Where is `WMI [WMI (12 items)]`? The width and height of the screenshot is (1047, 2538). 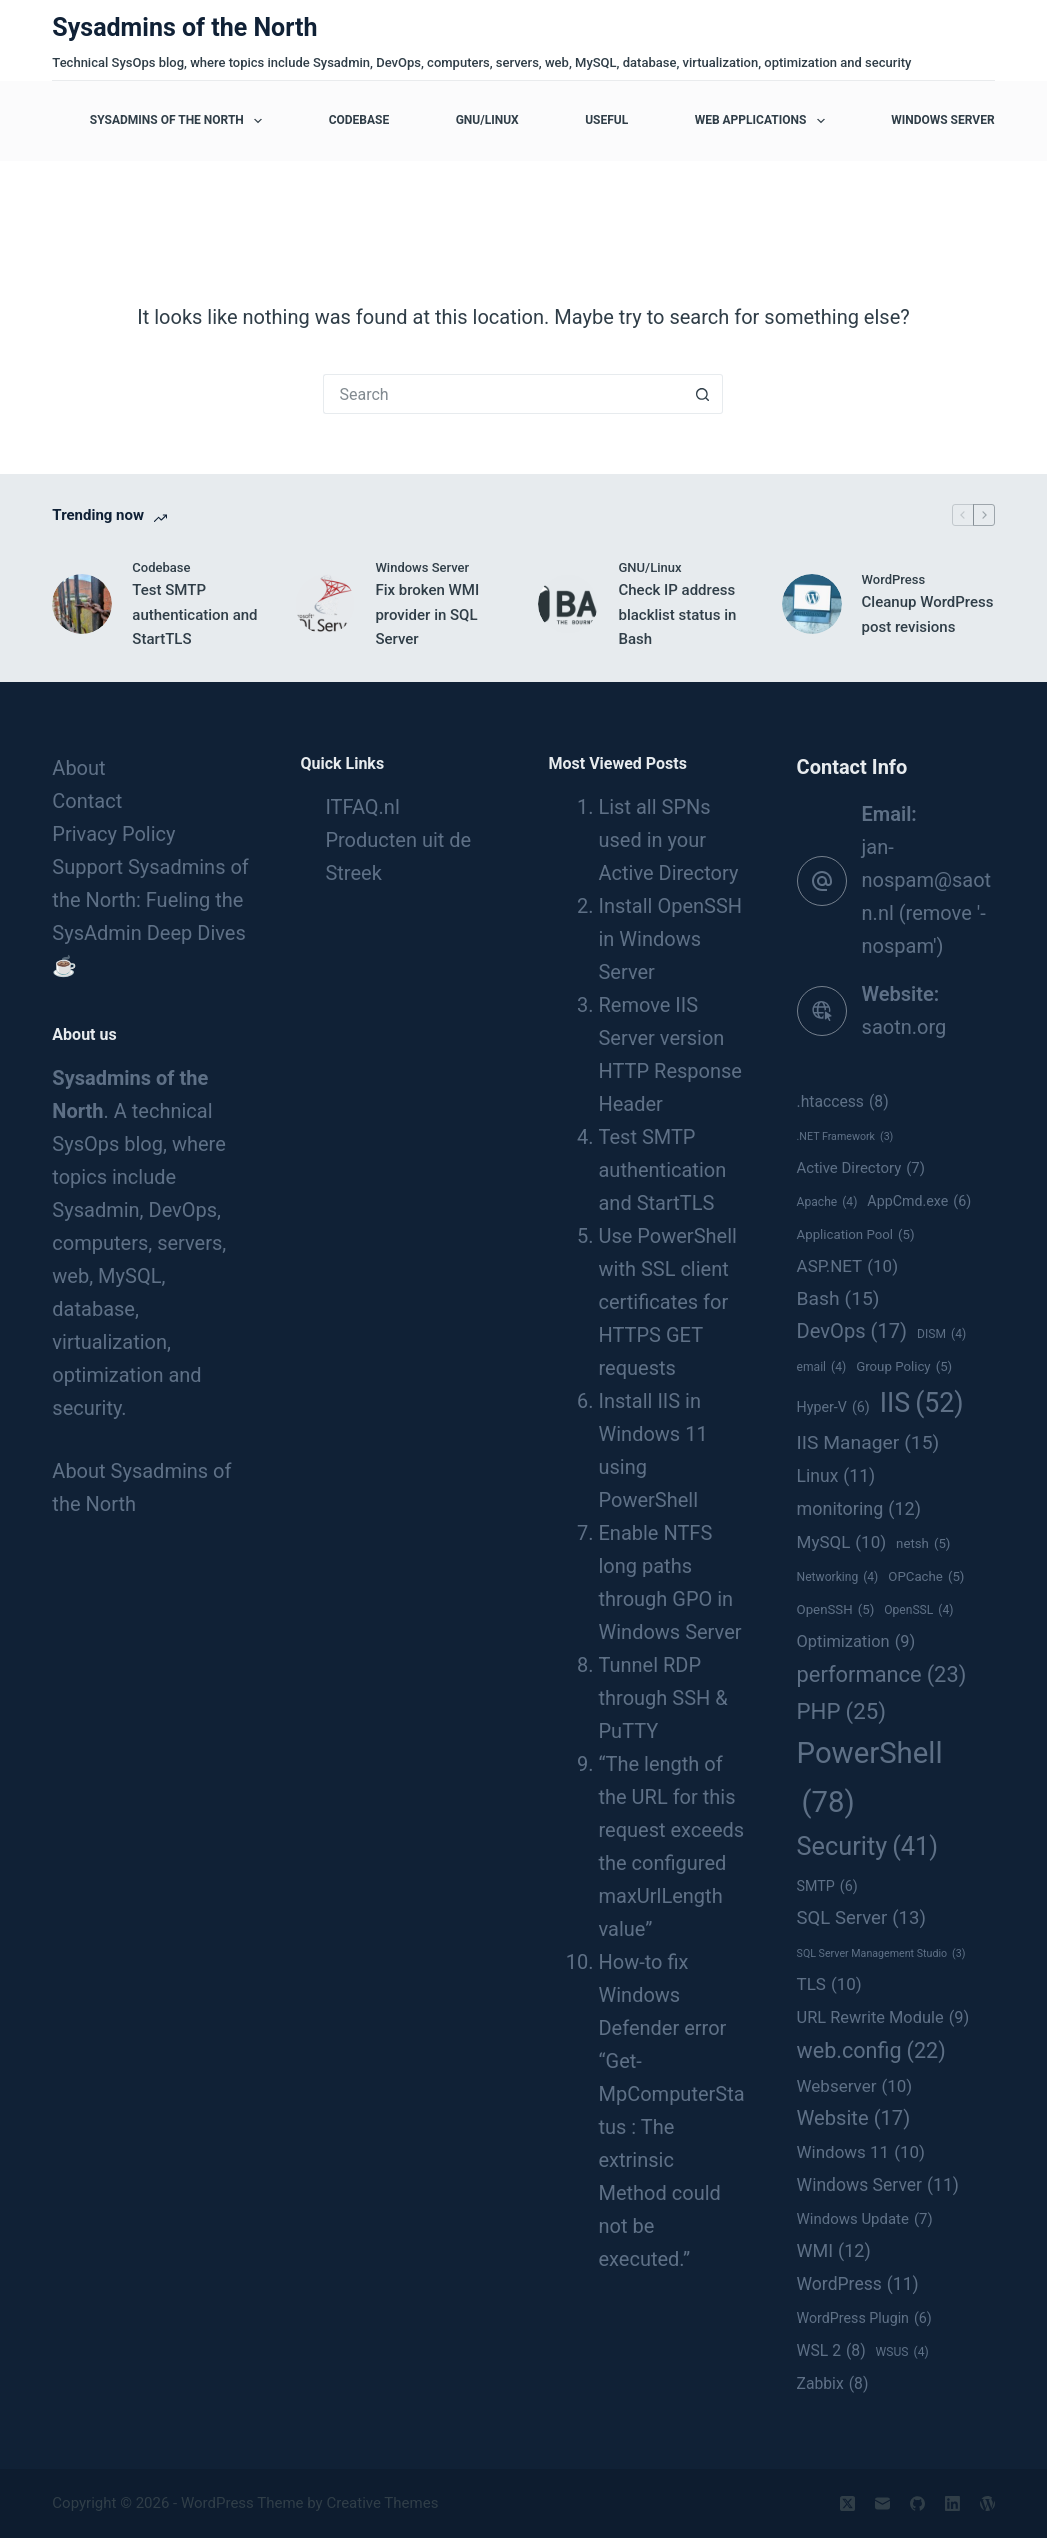 WMI [WMI (12 items)] is located at coordinates (834, 2251).